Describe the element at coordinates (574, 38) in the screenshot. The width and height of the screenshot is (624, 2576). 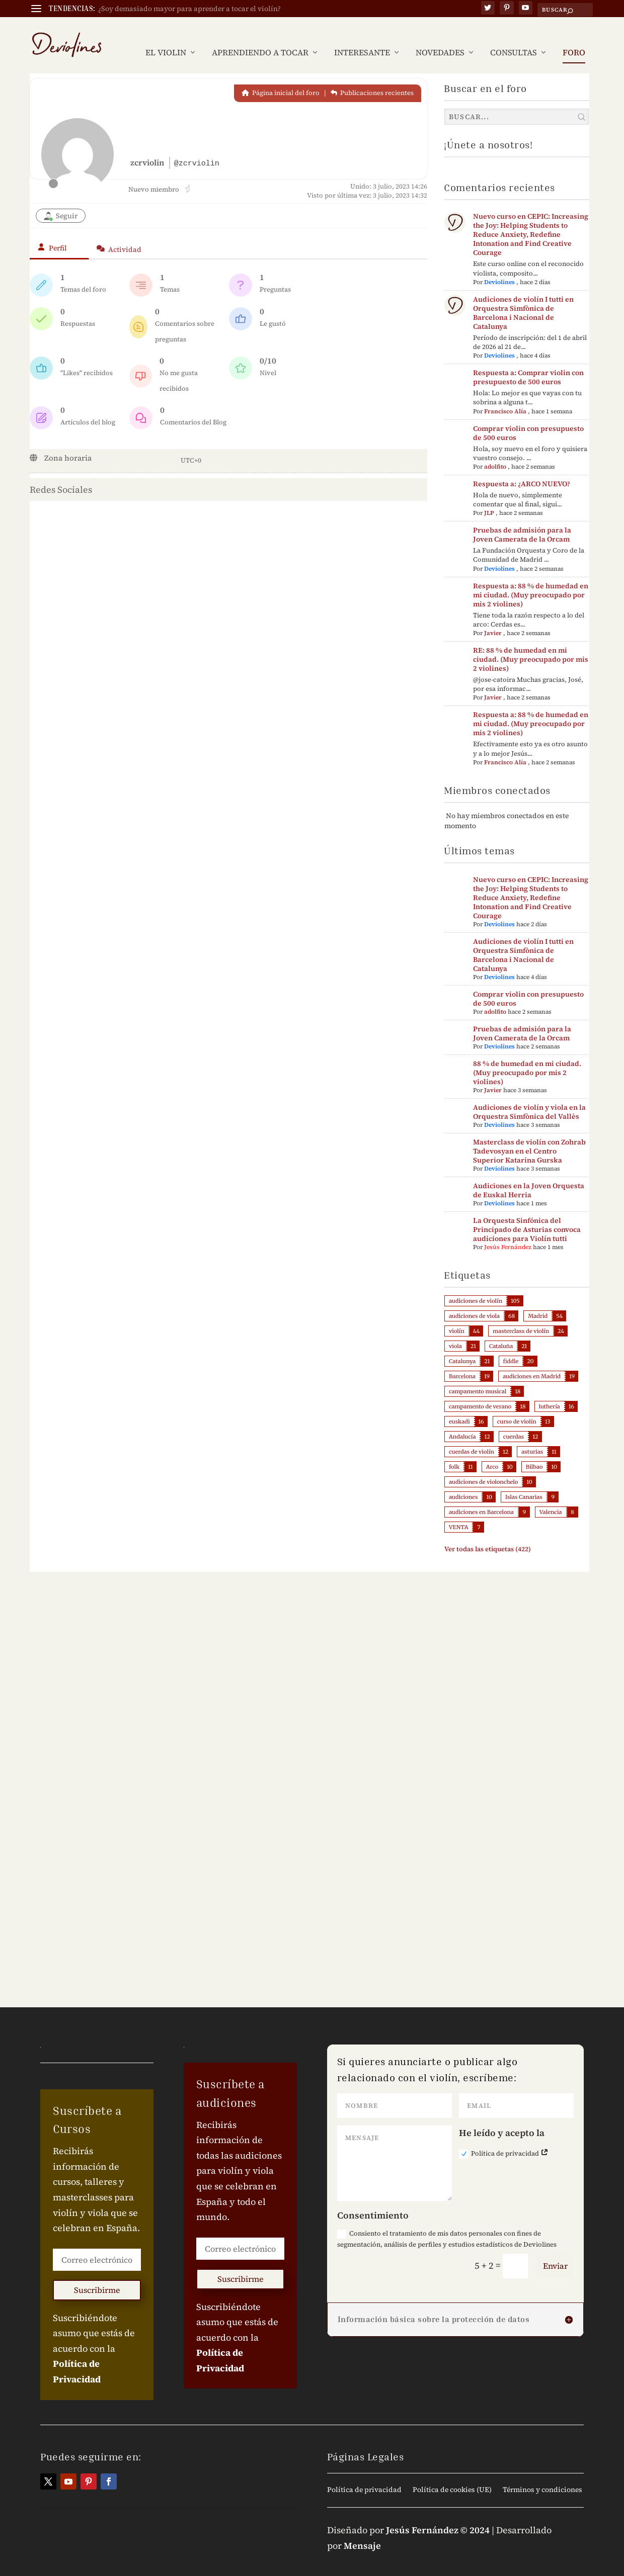
I see `FORO` at that location.